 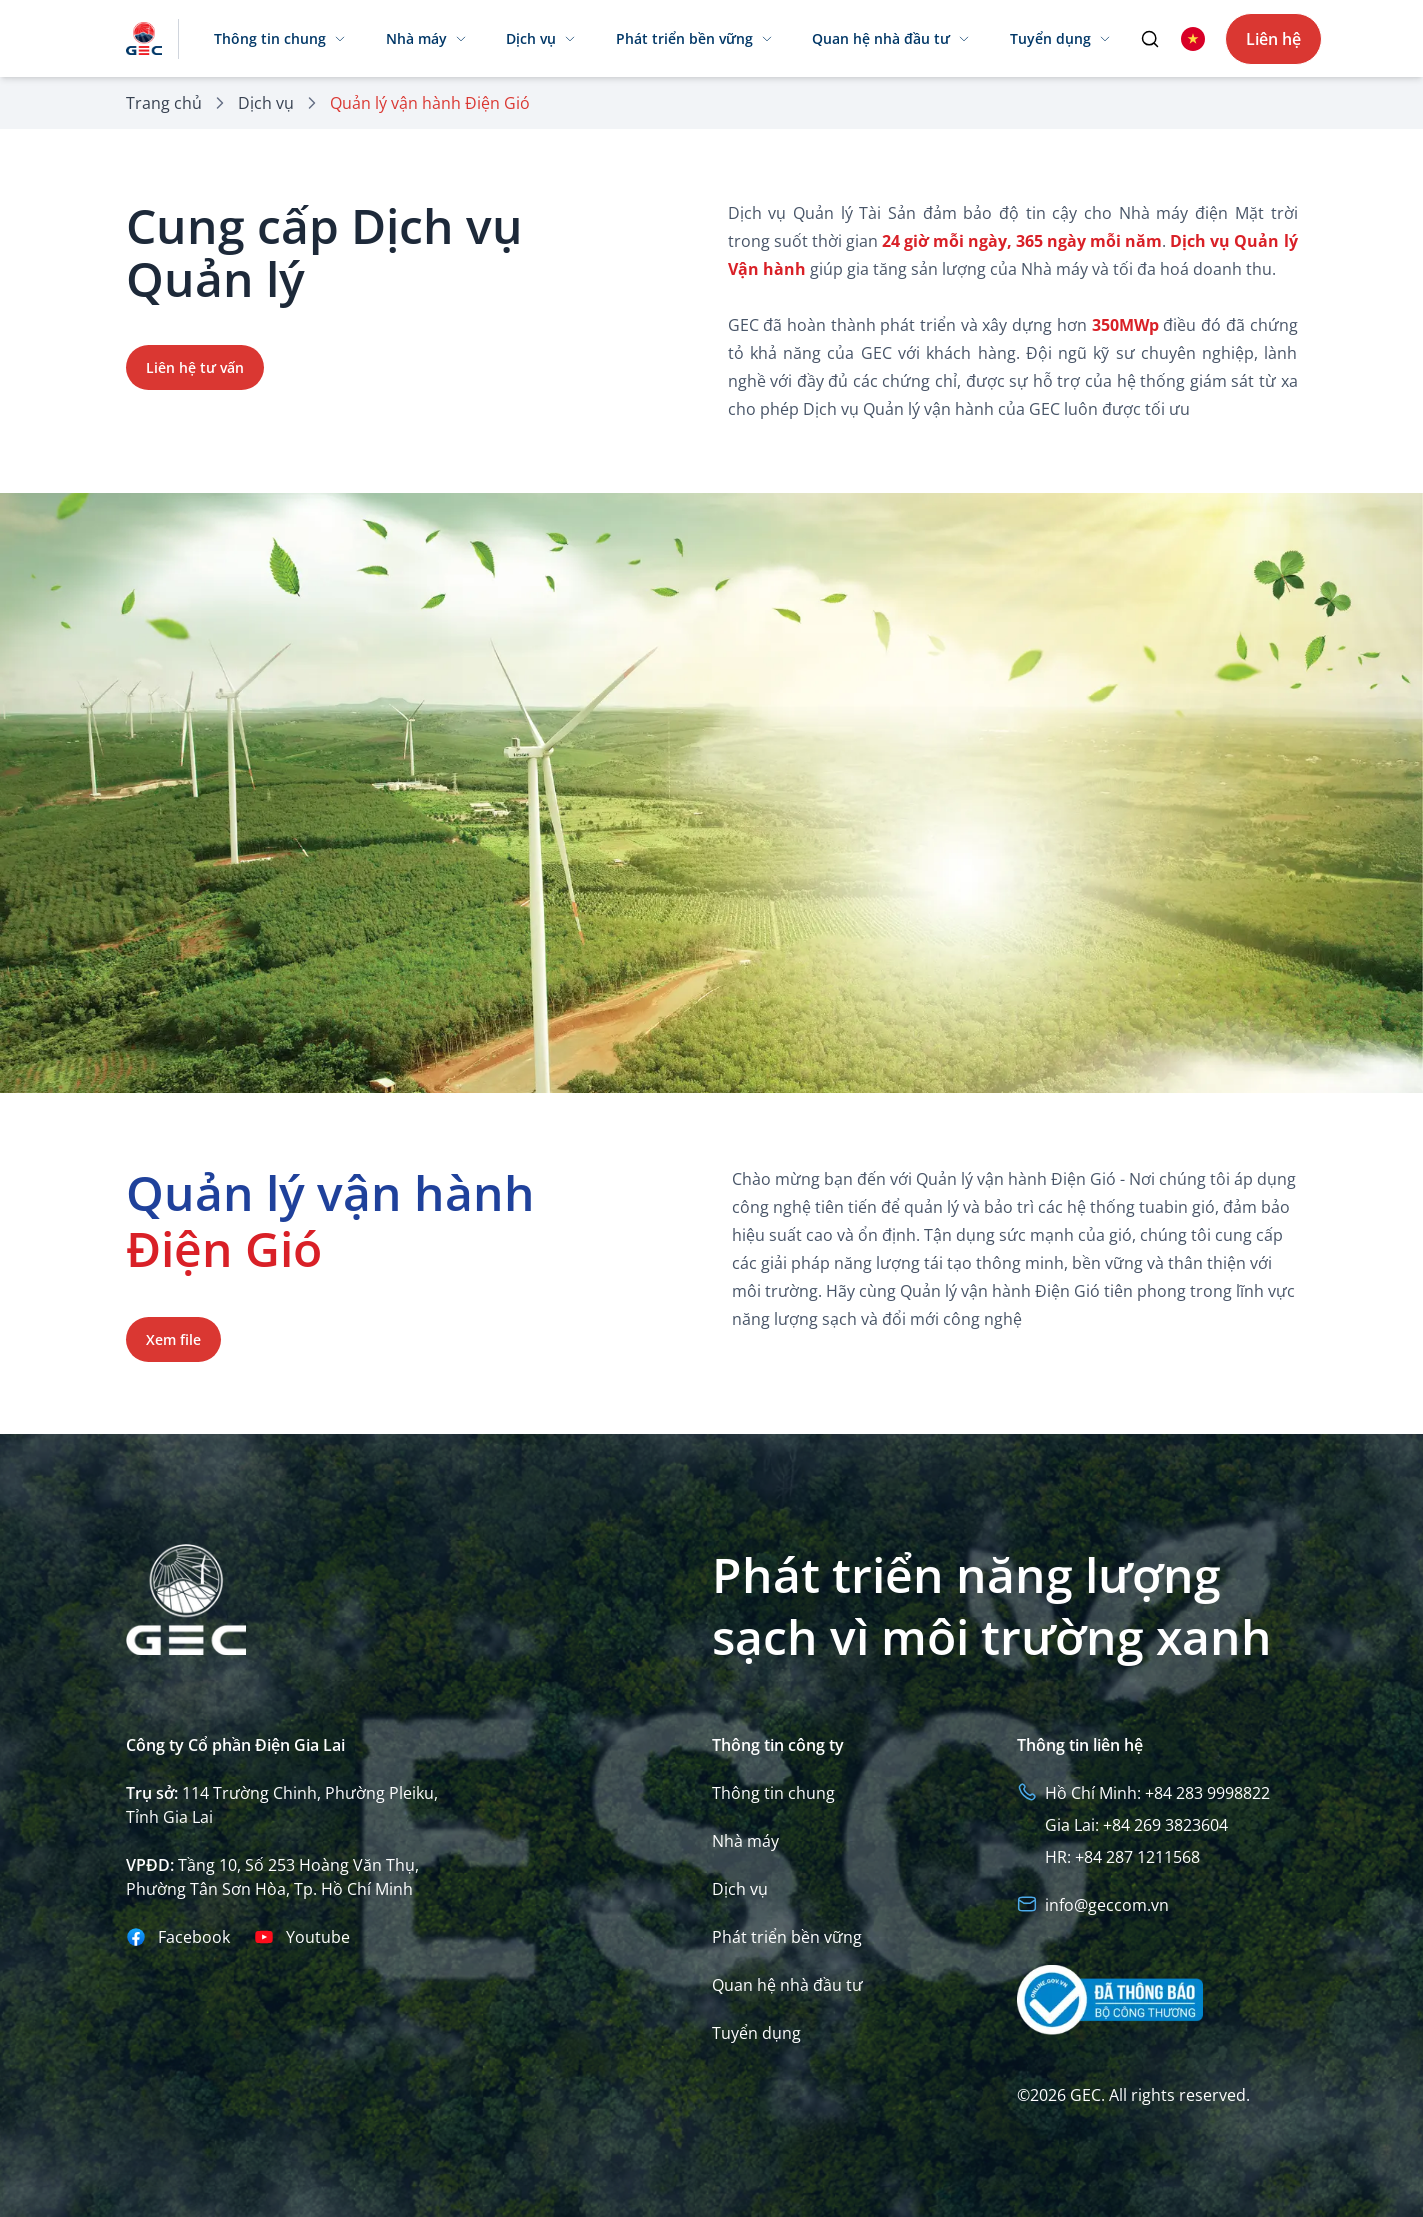 What do you see at coordinates (787, 1937) in the screenshot?
I see `Phát triển bền vững` at bounding box center [787, 1937].